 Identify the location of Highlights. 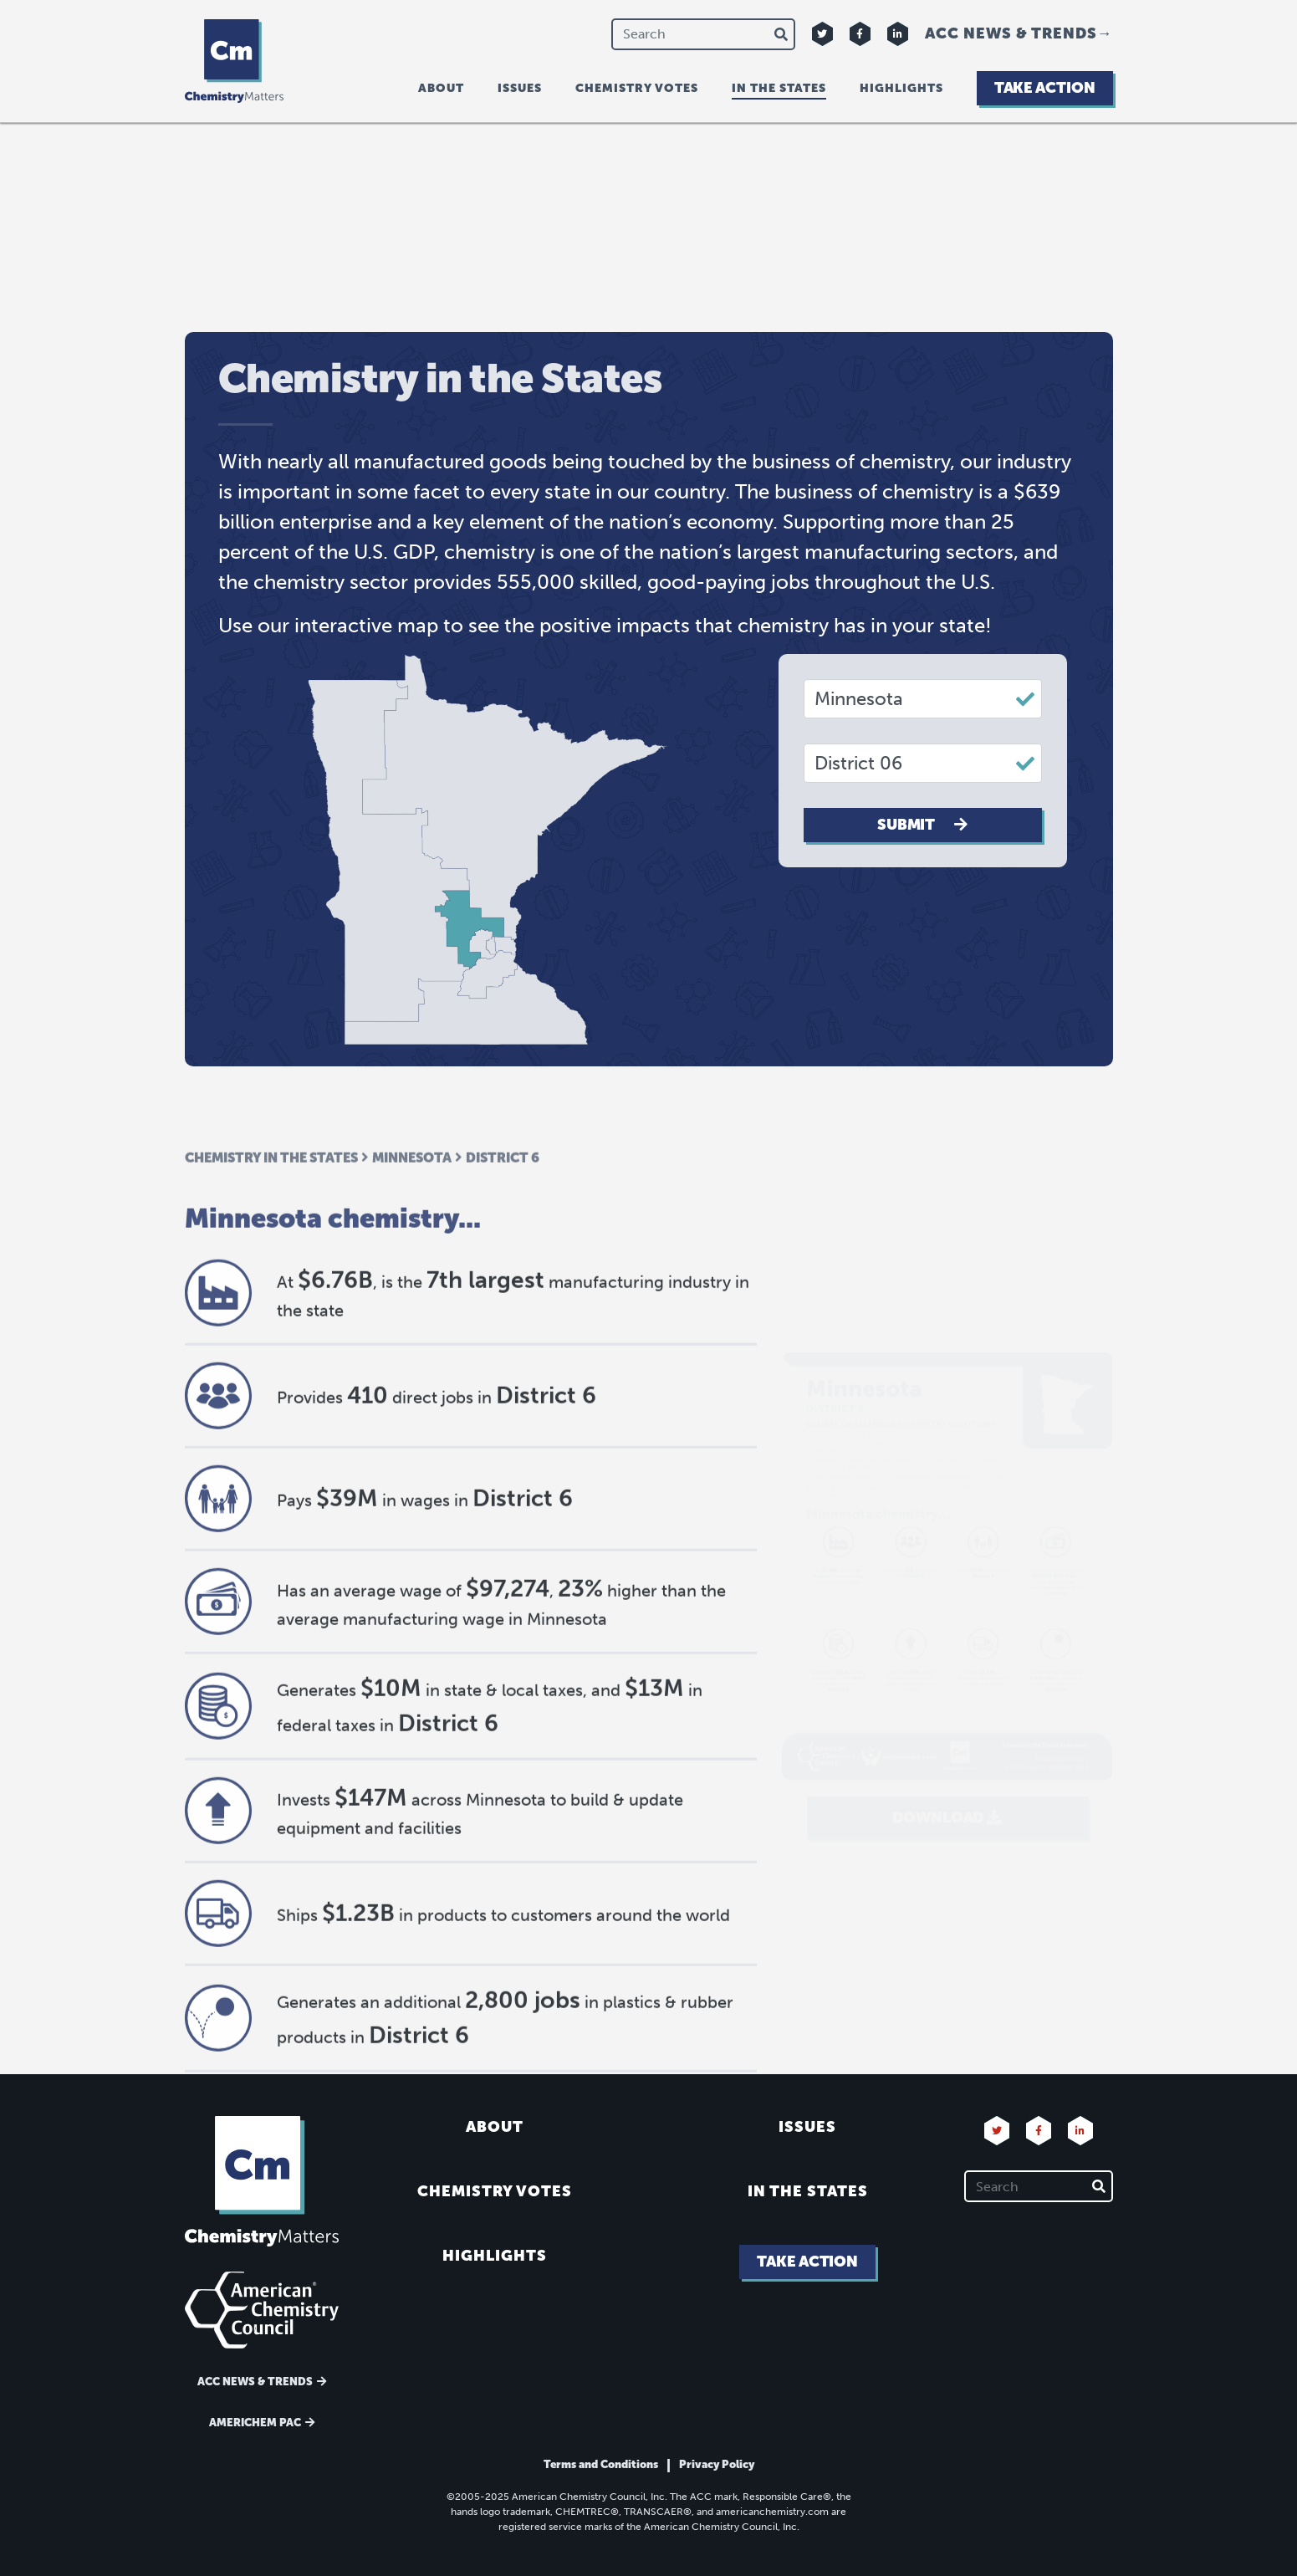
(901, 88).